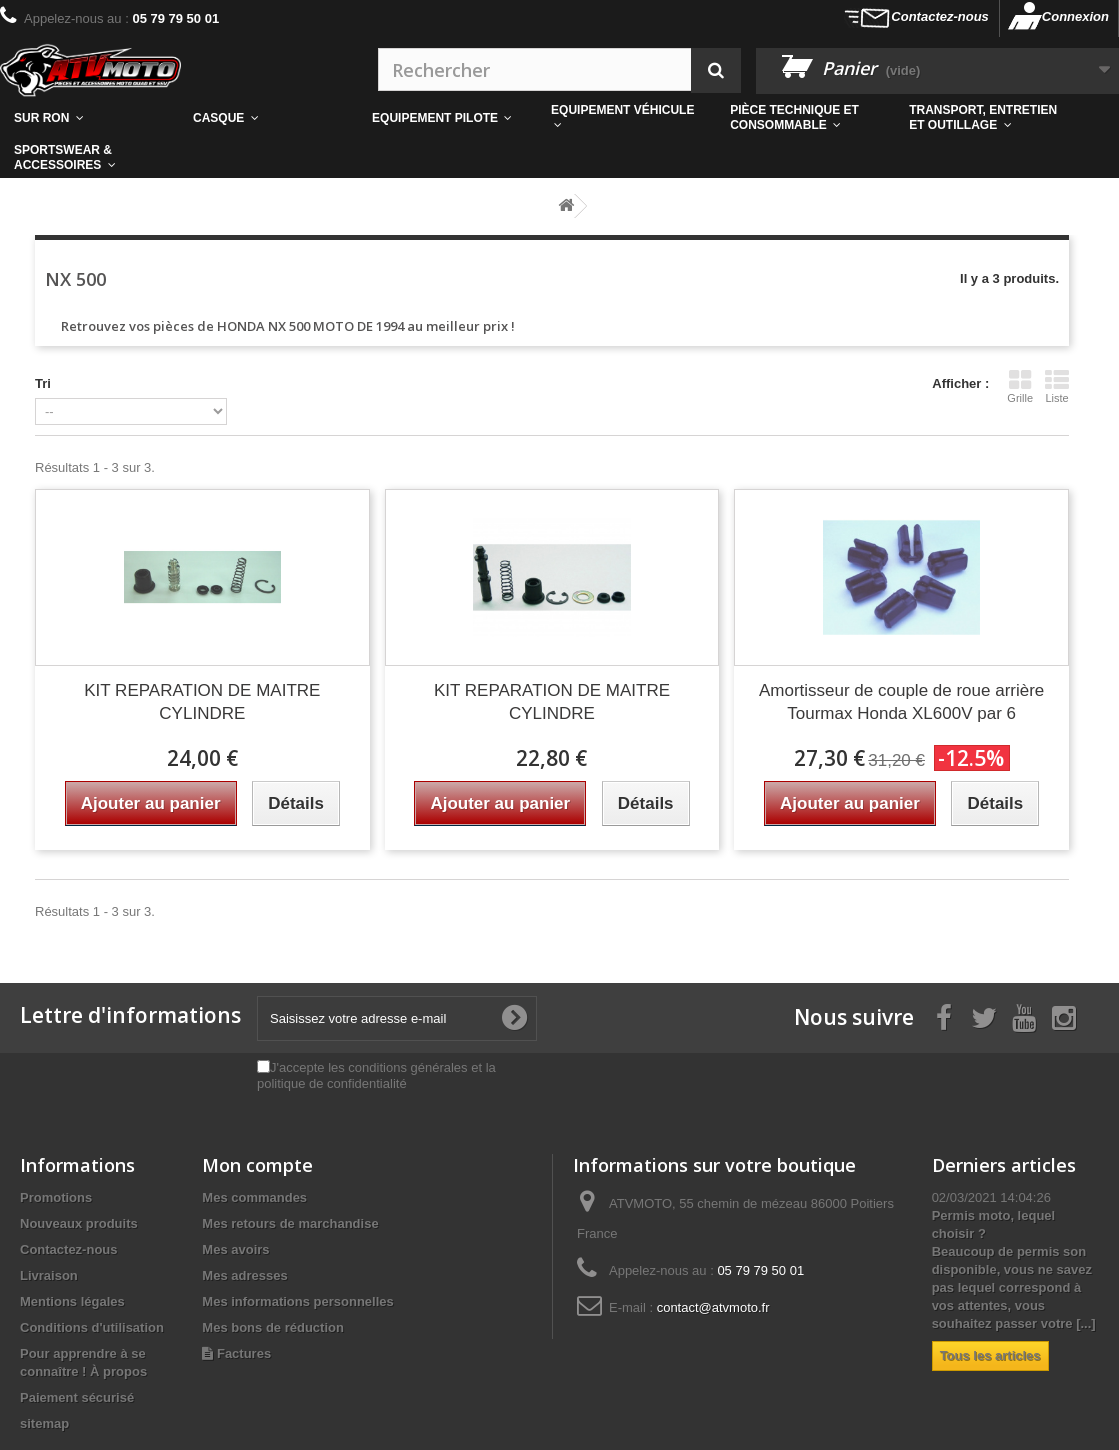 The width and height of the screenshot is (1119, 1450). Describe the element at coordinates (376, 1075) in the screenshot. I see `J'accepte les conditions générales et la politique de confidentialité` at that location.